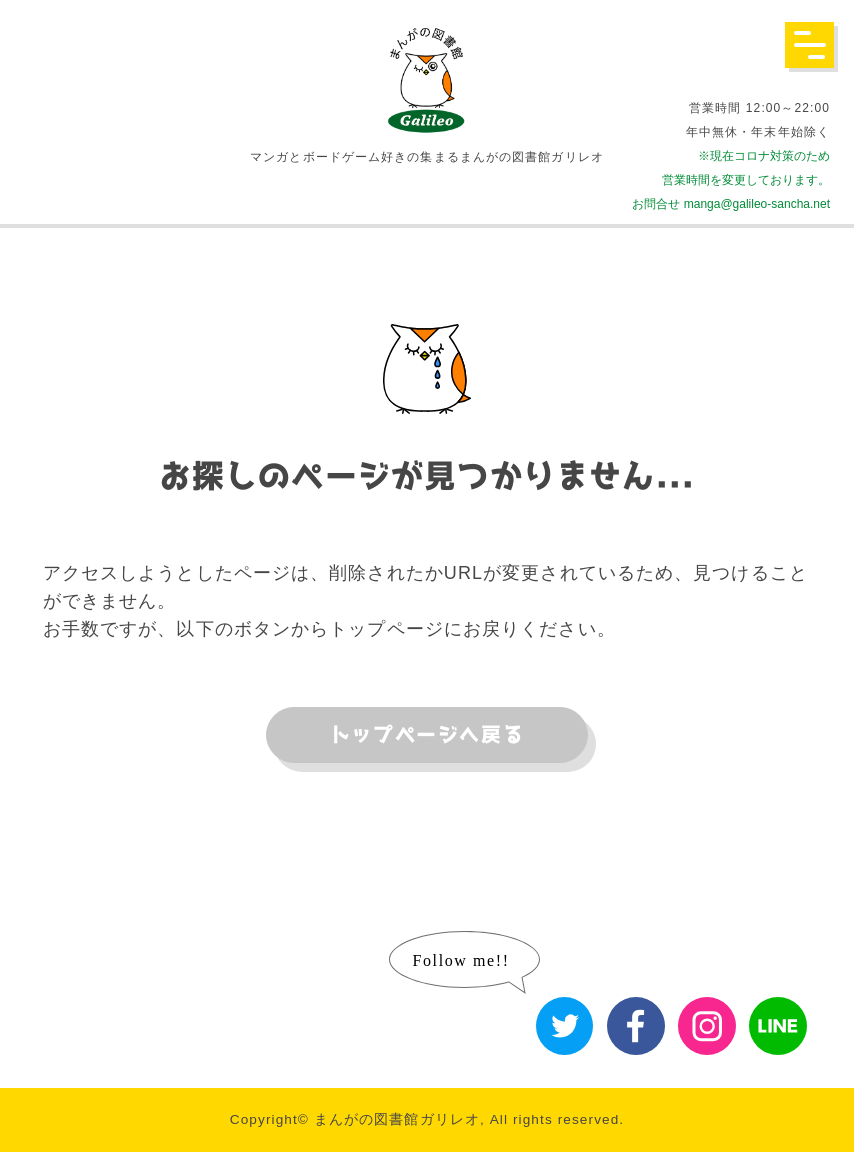 This screenshot has width=854, height=1152. What do you see at coordinates (427, 735) in the screenshot?
I see `トップページへ戻る` at bounding box center [427, 735].